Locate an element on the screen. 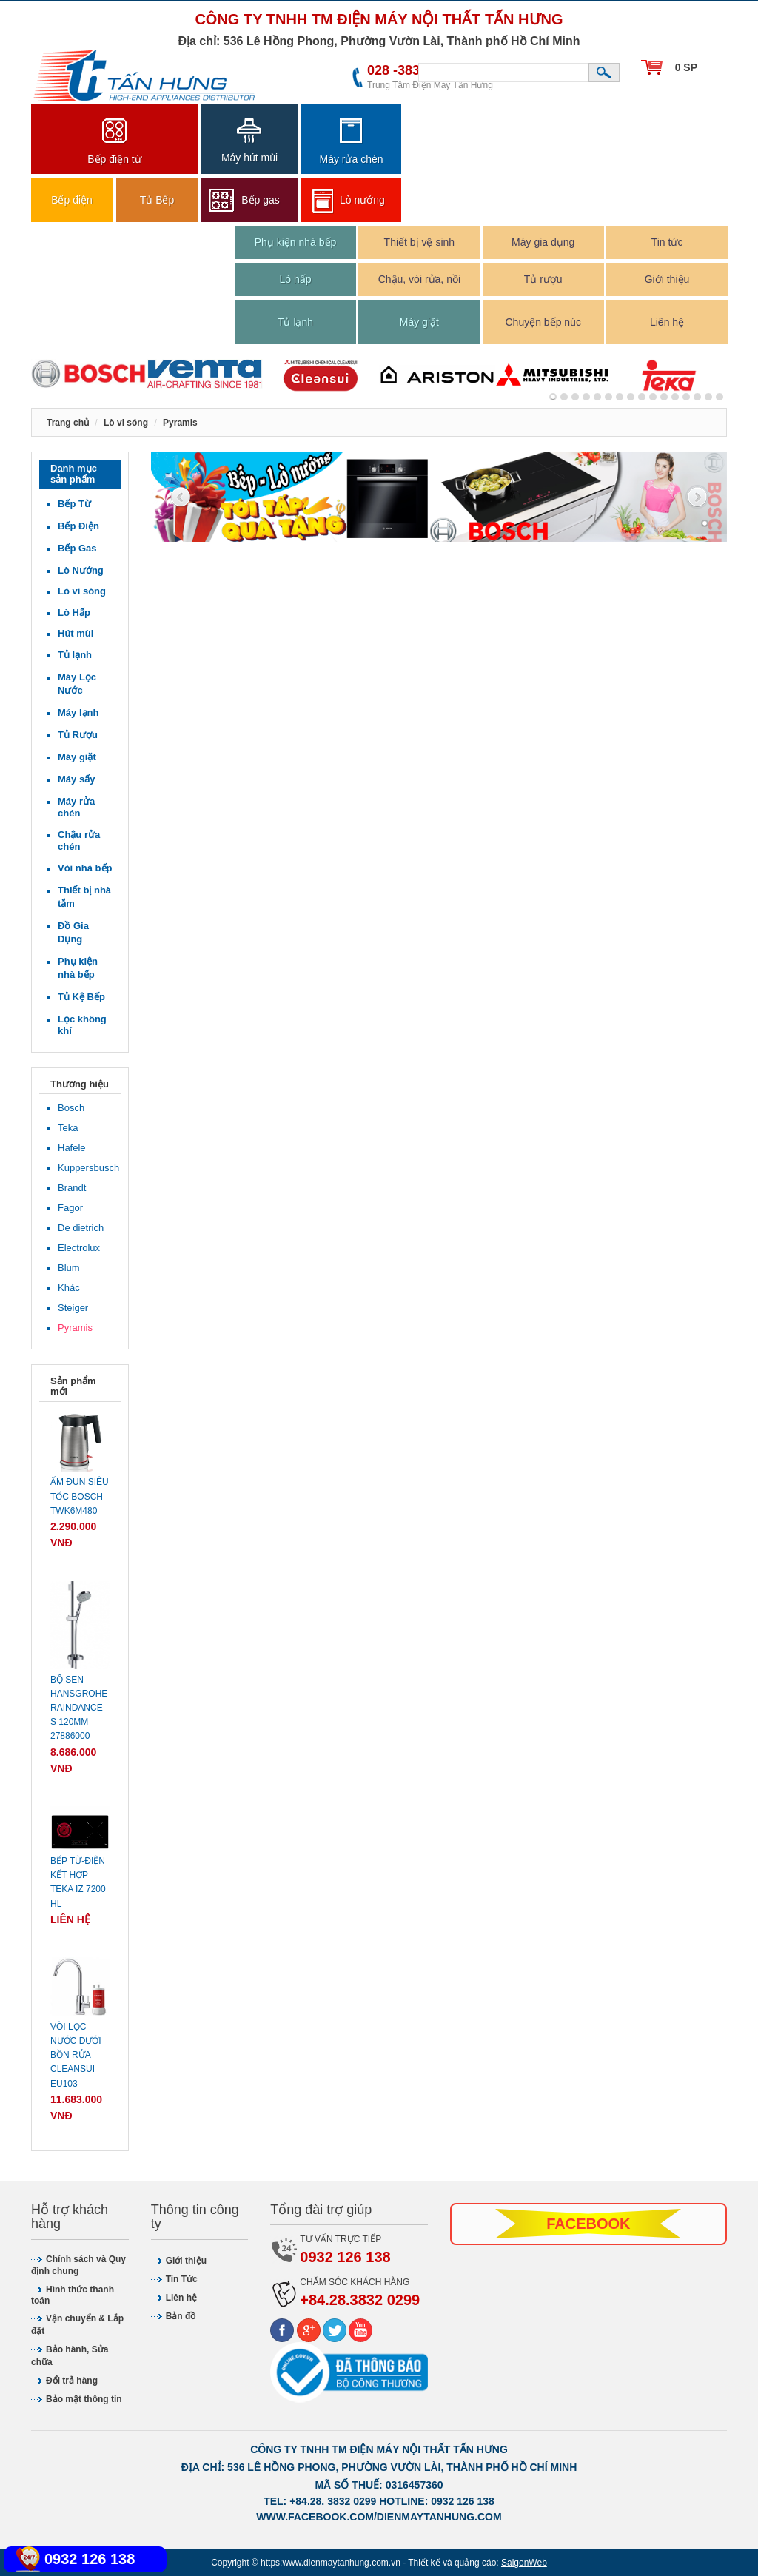 The image size is (758, 2576). Đồ Gia Dụng is located at coordinates (73, 932).